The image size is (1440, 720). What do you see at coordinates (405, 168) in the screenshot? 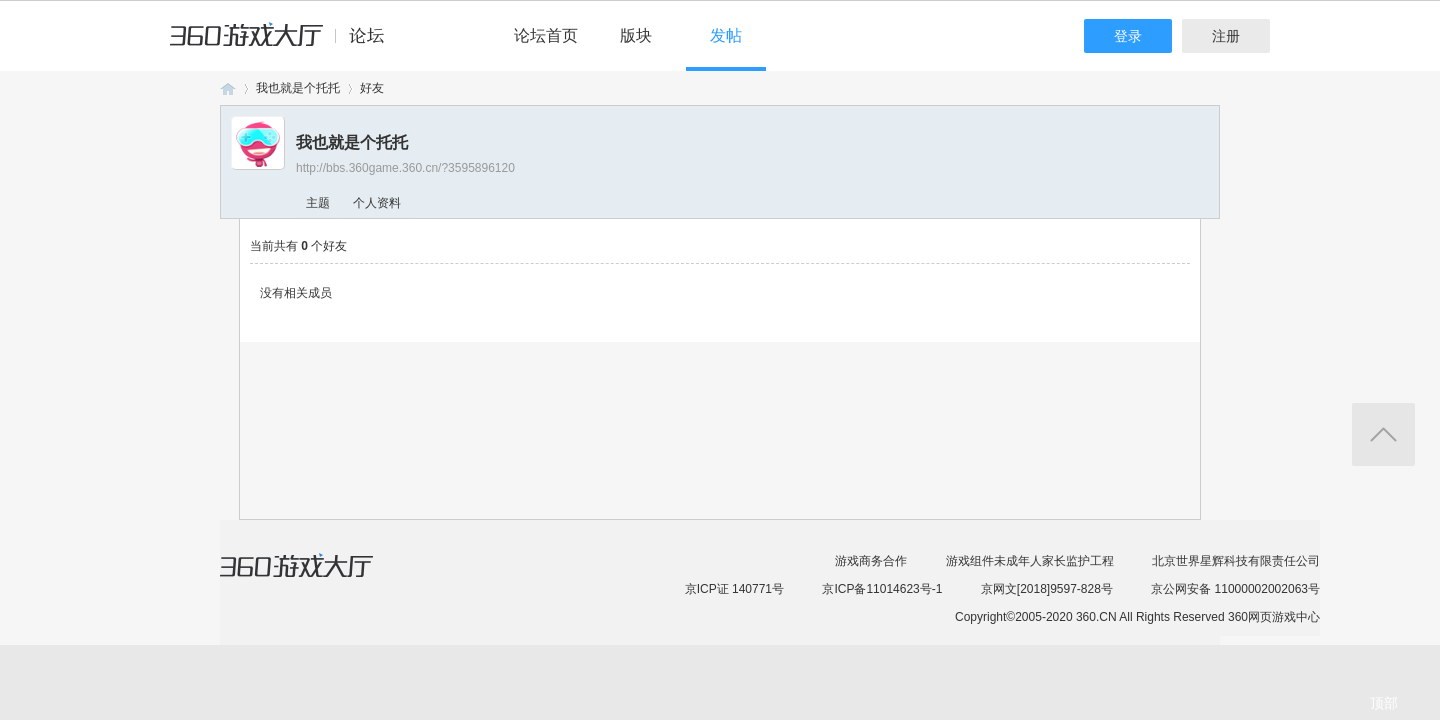
I see `http://bbs.360game.360.cn/?3595896120` at bounding box center [405, 168].